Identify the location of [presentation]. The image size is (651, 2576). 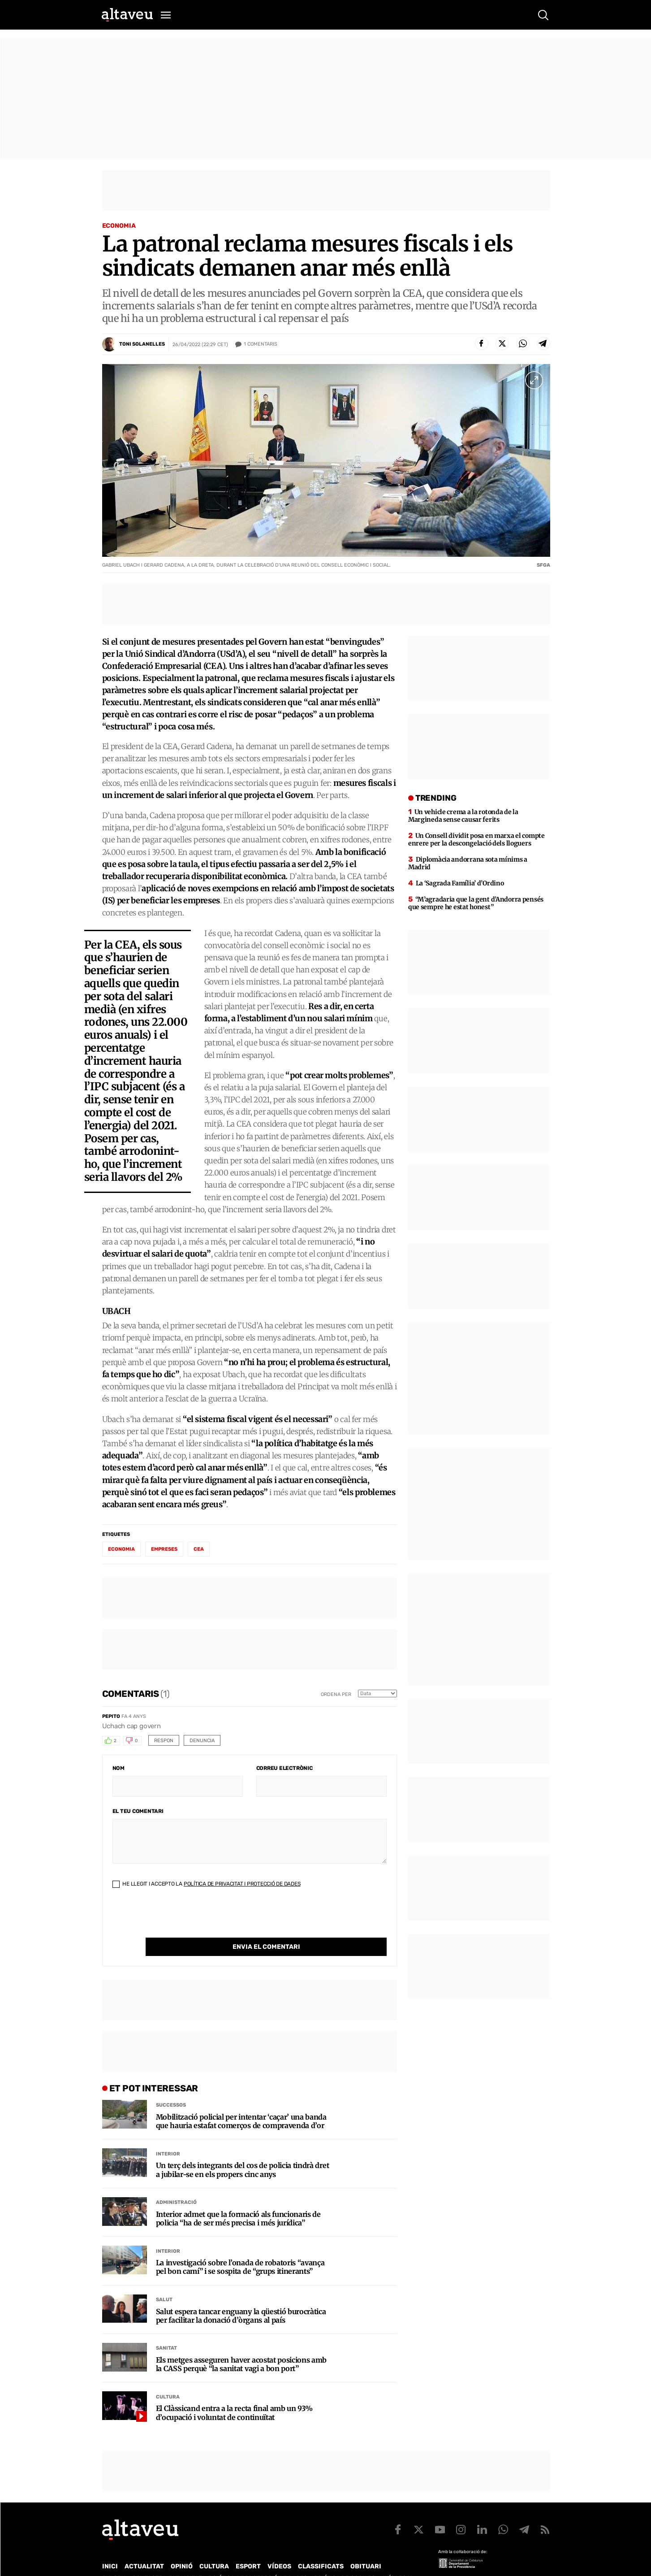
(180, 1920).